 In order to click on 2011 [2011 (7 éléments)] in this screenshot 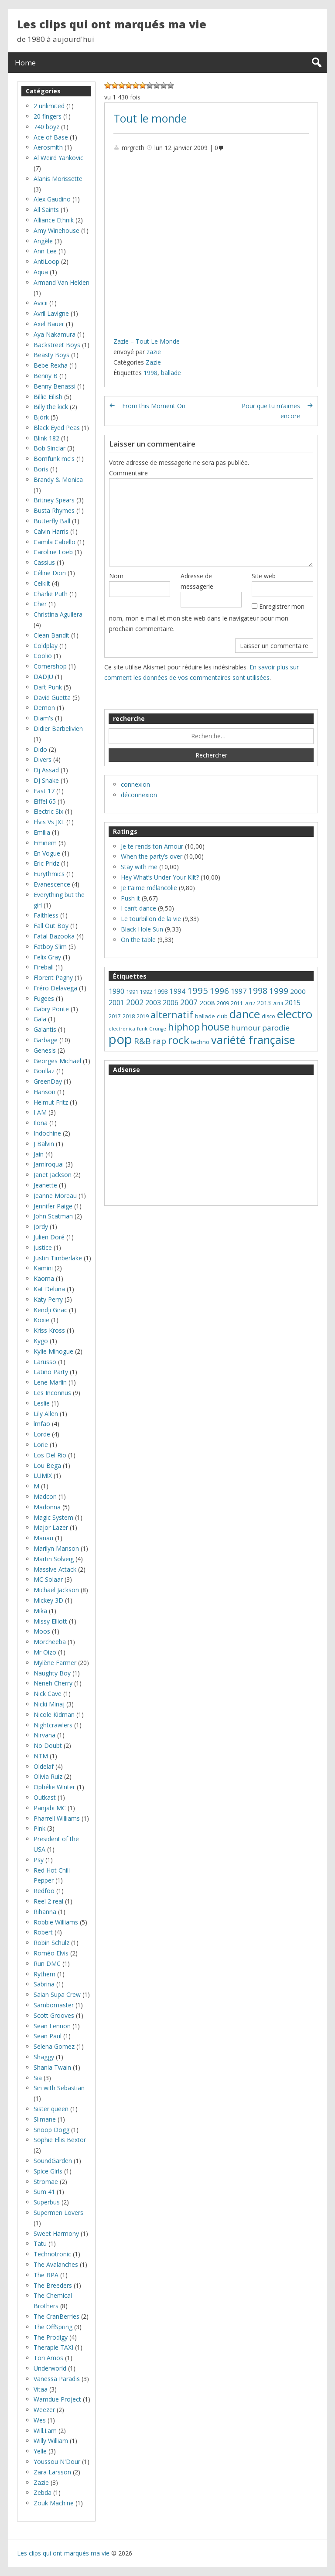, I will do `click(237, 1003)`.